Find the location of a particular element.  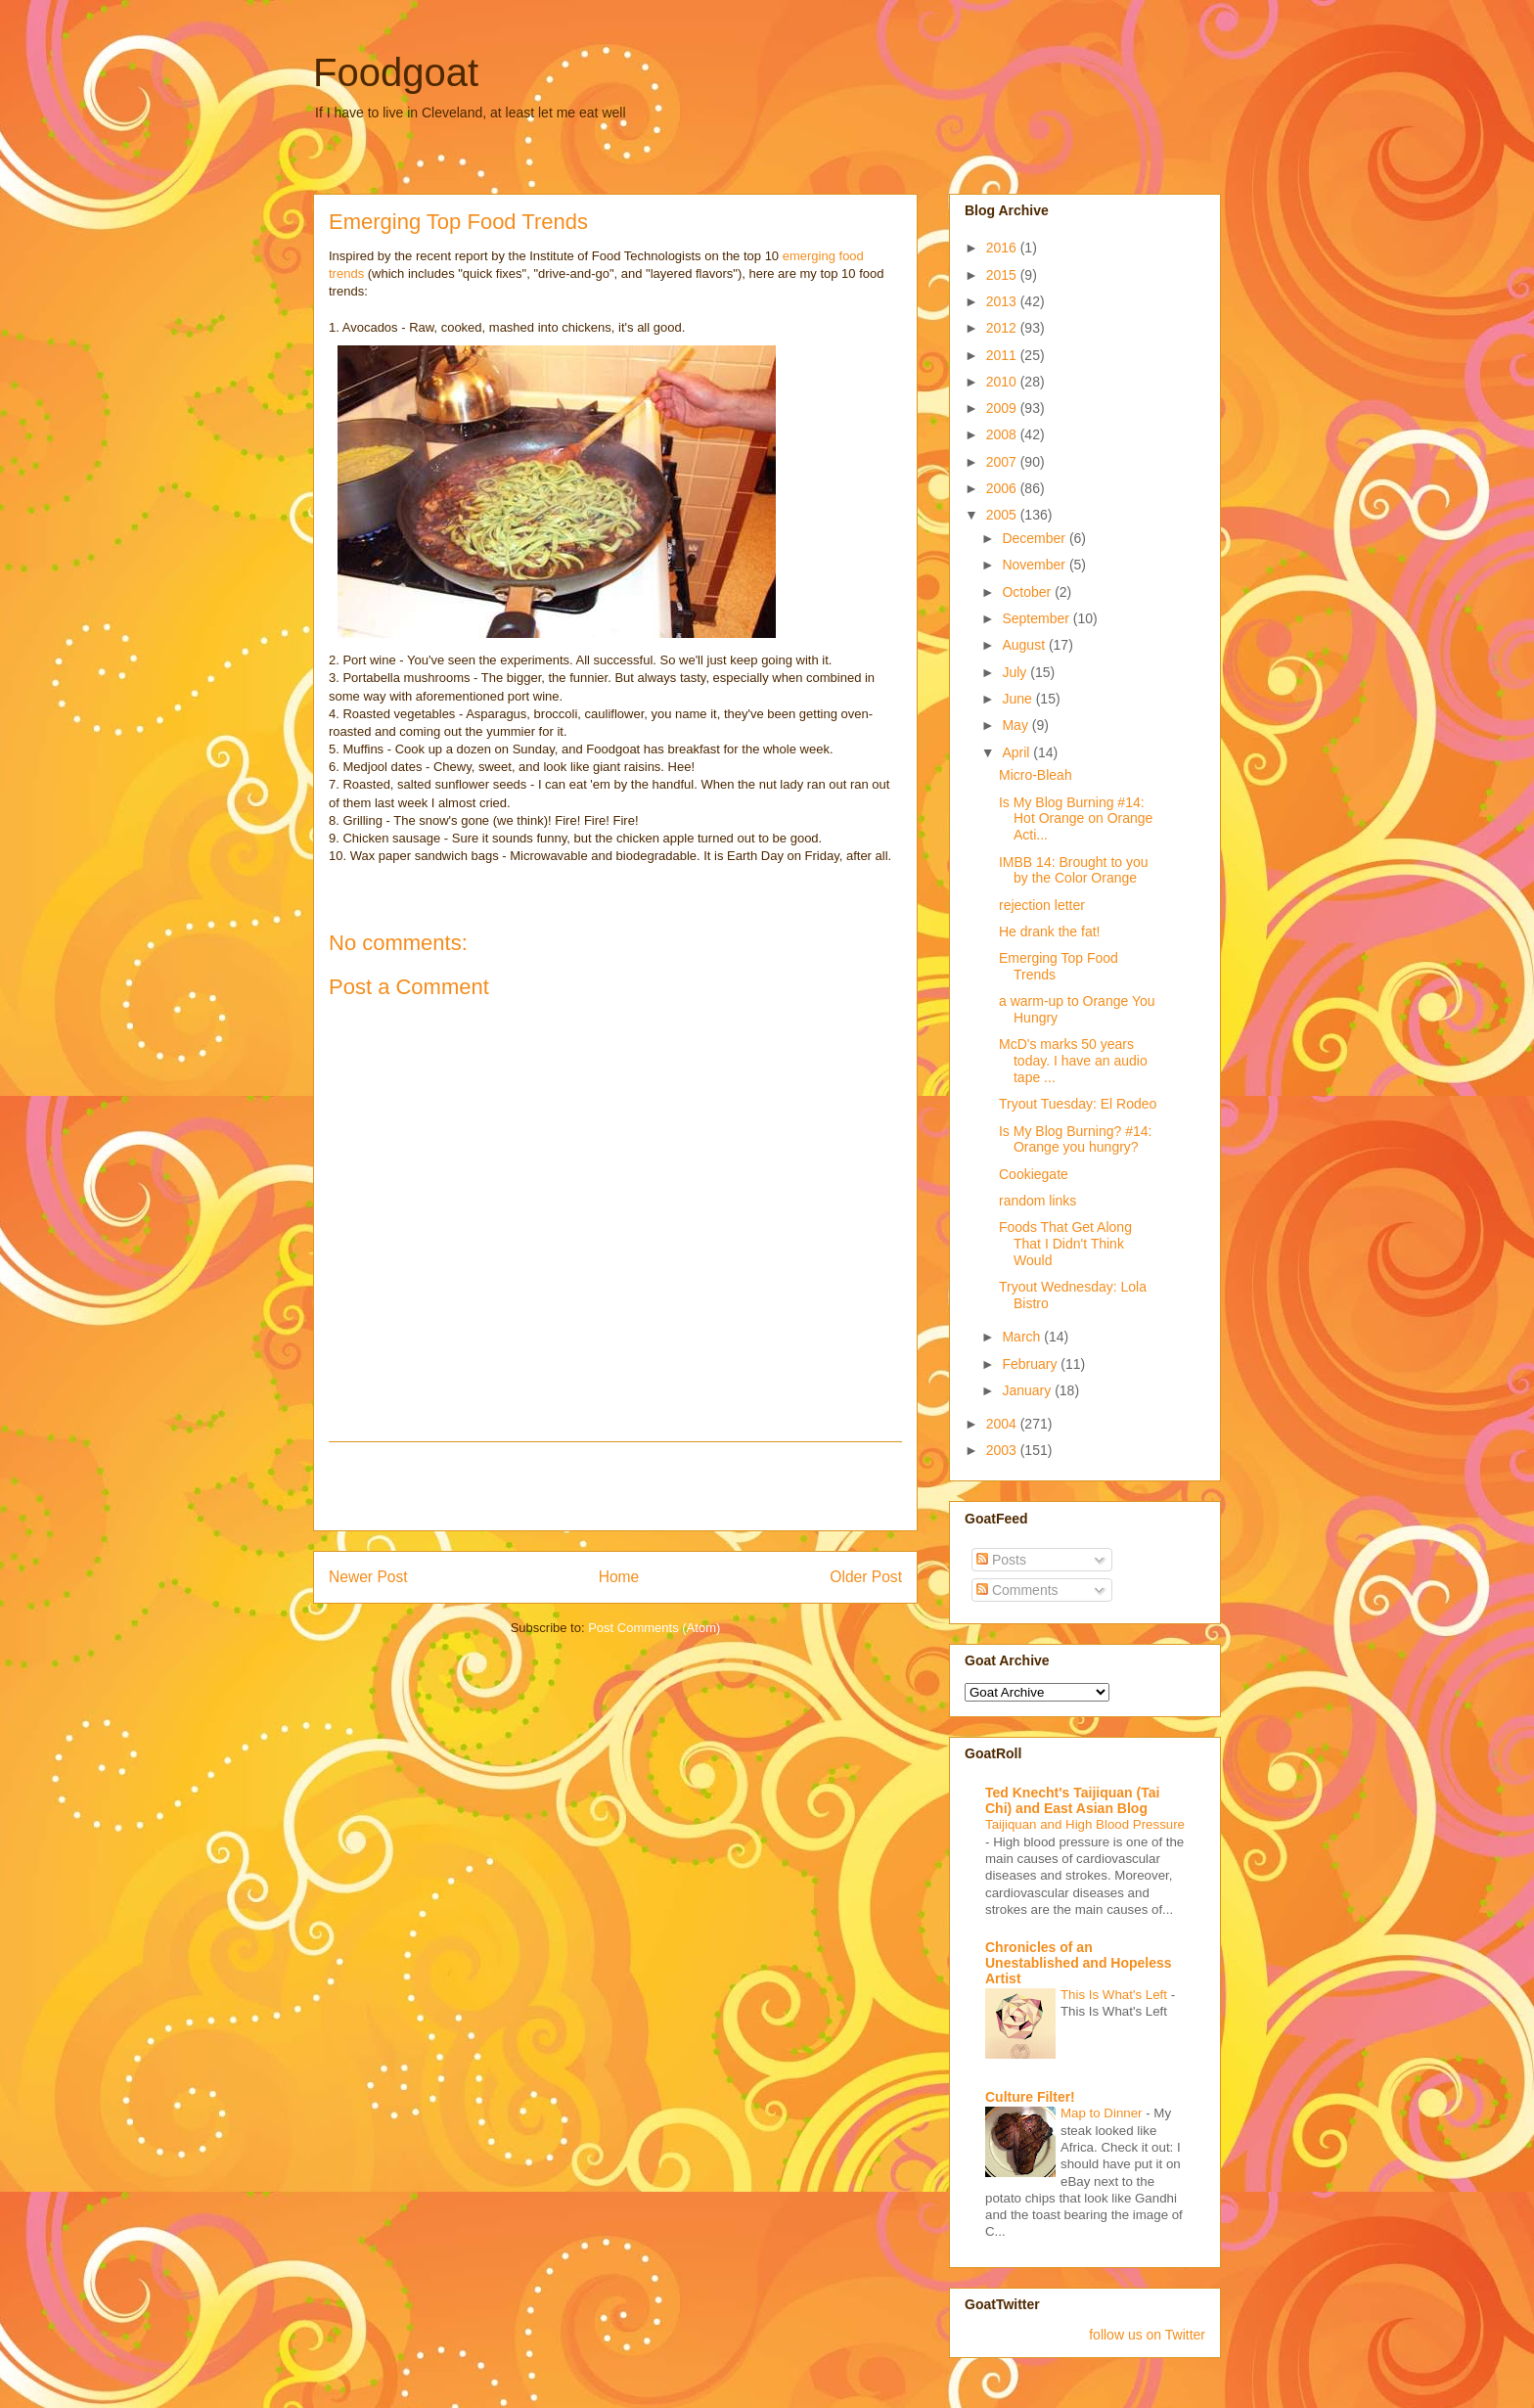

This Is What's Left is located at coordinates (1115, 1994).